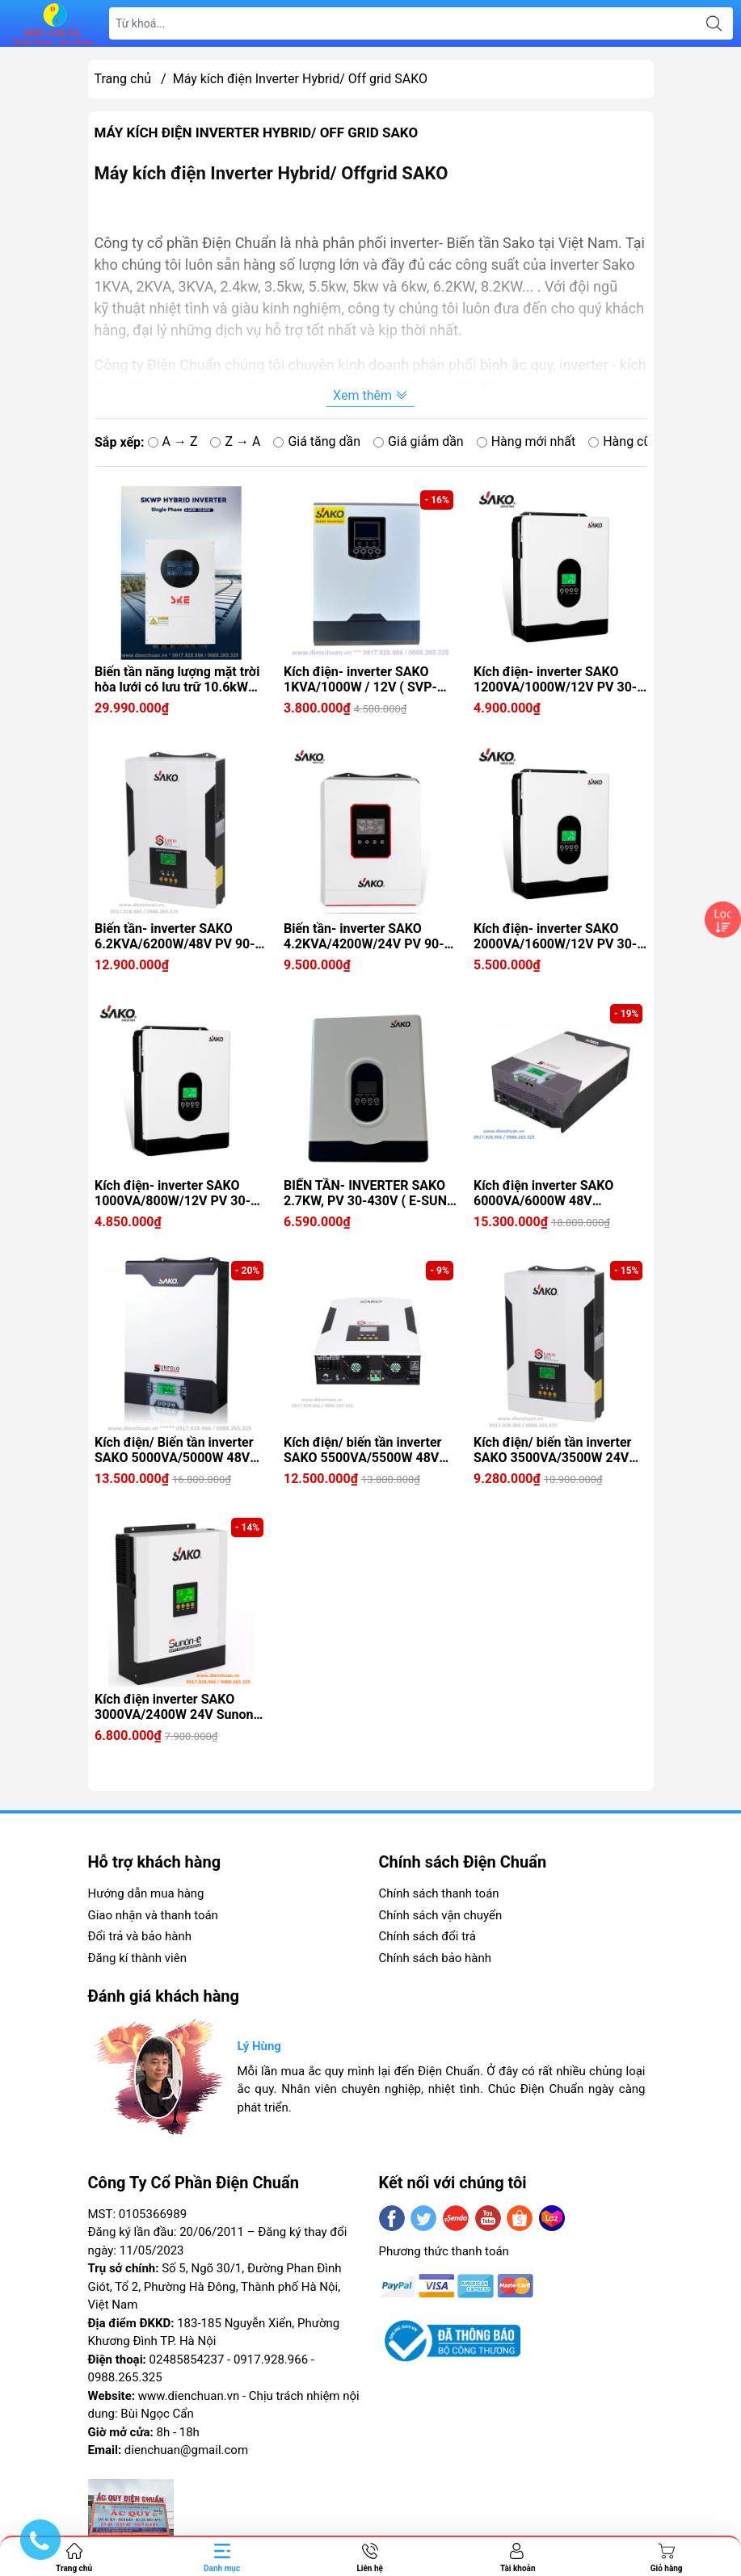  I want to click on Kích điện- inverter SAKO 2000VA/1600W/12V PV 30-400V ( E-SUN 2KVA), so click(555, 936).